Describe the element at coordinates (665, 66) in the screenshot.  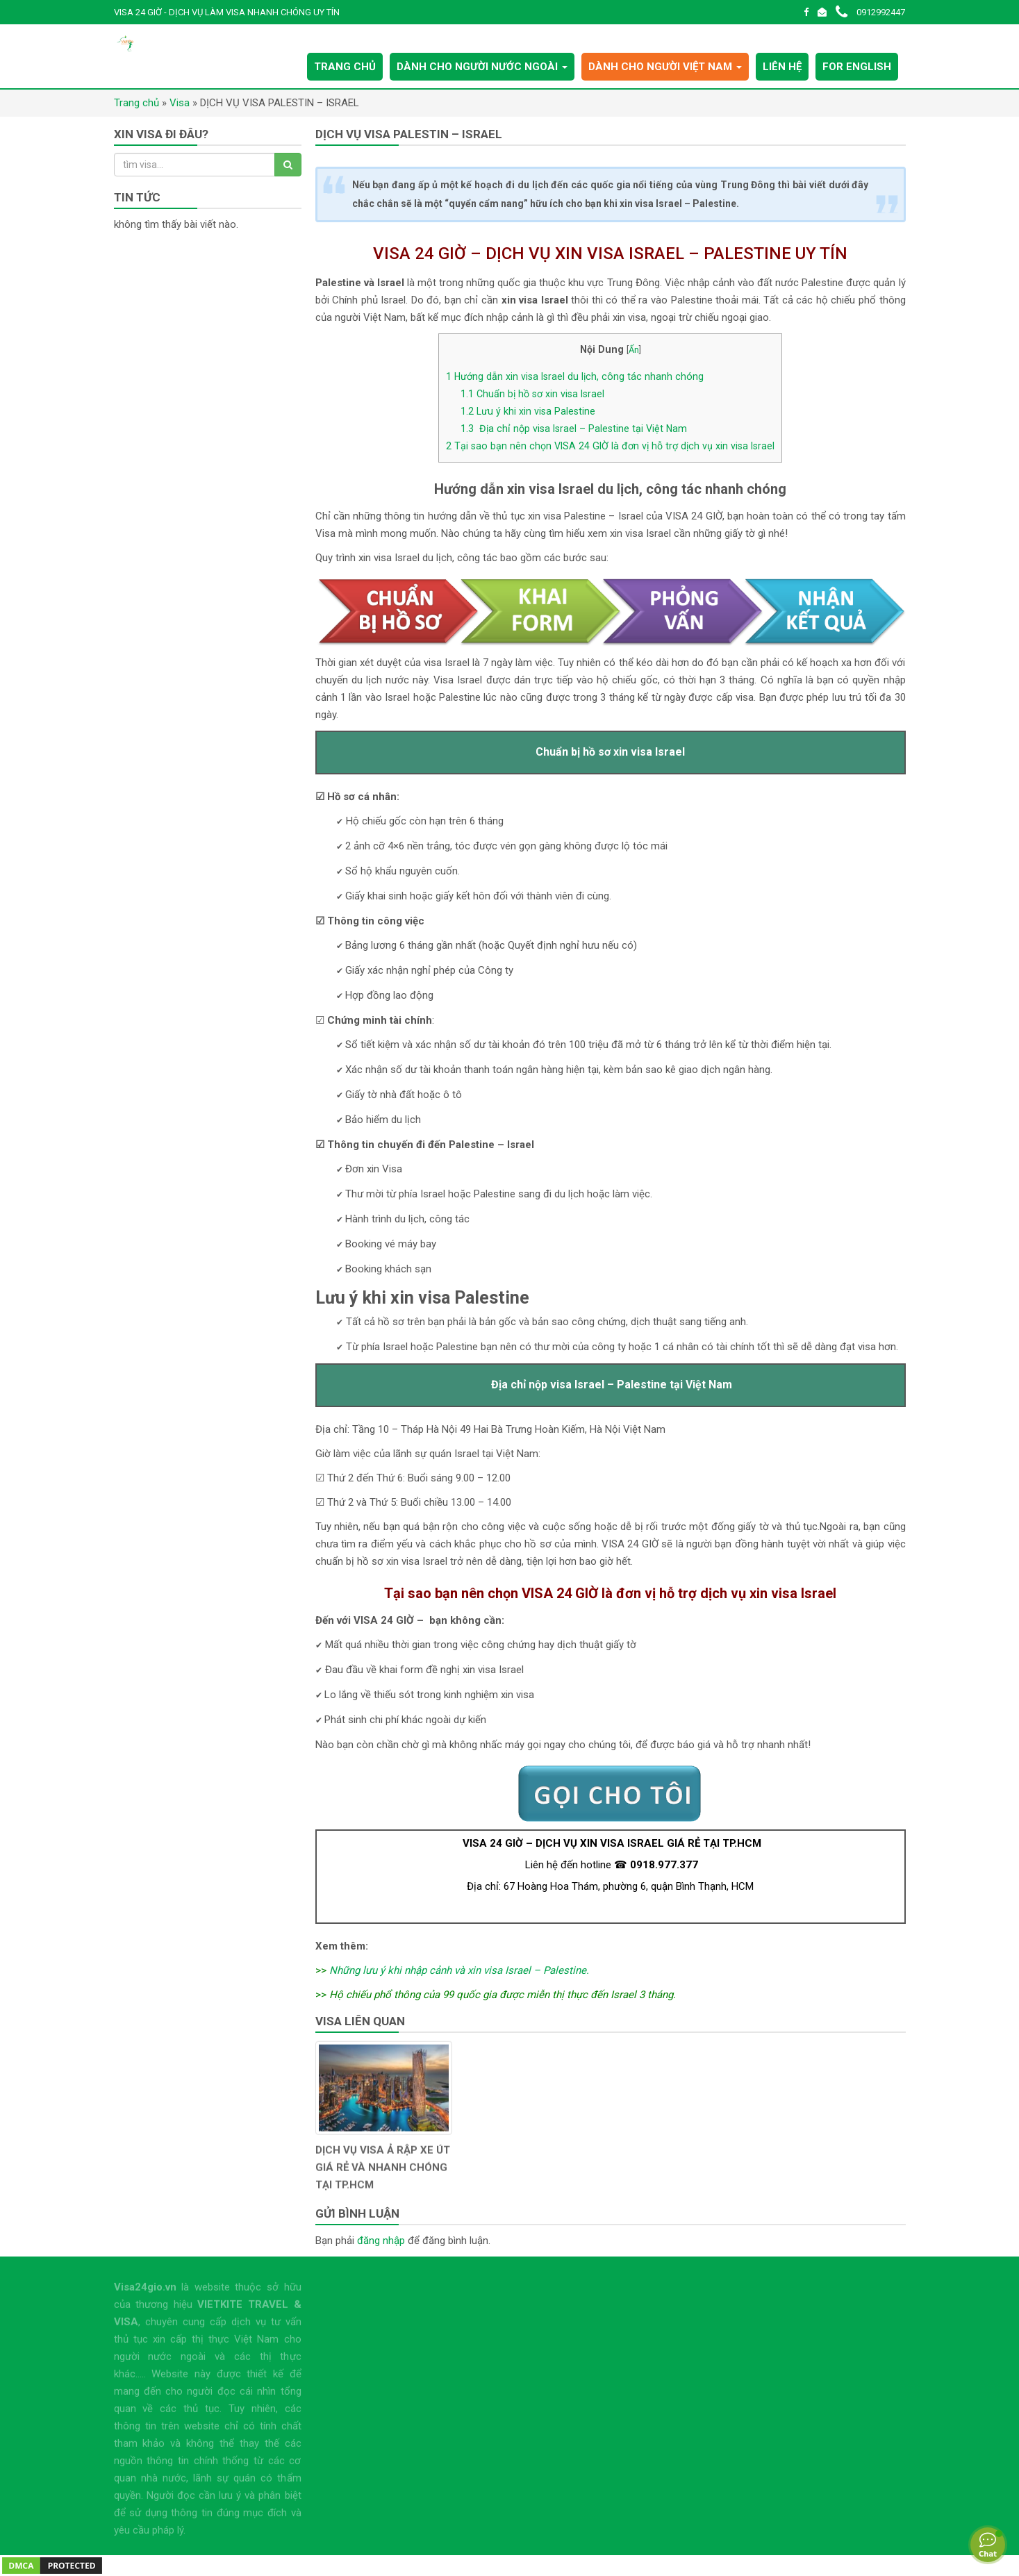
I see `DÀNH CHO NGƯỜI VIỆT NAM` at that location.